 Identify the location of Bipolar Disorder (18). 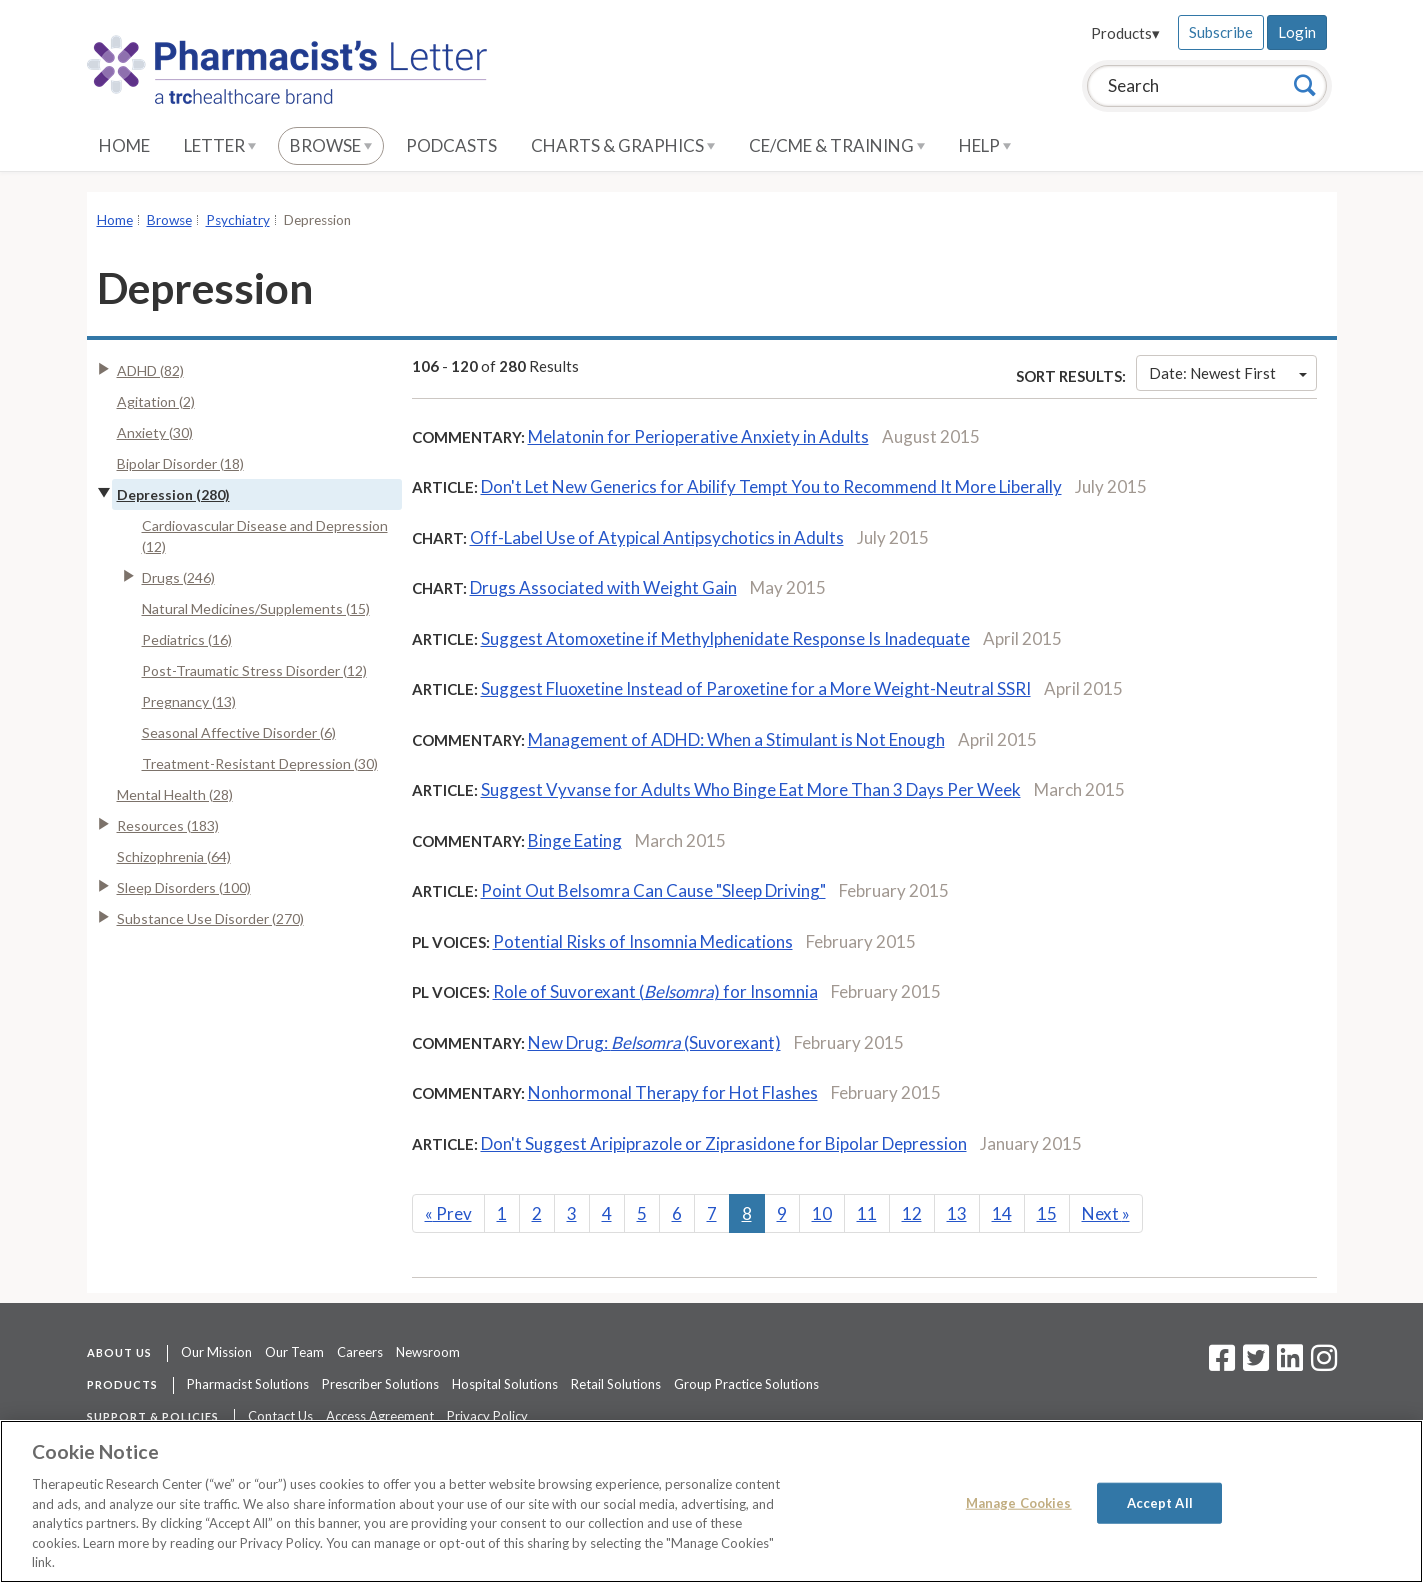
(180, 463).